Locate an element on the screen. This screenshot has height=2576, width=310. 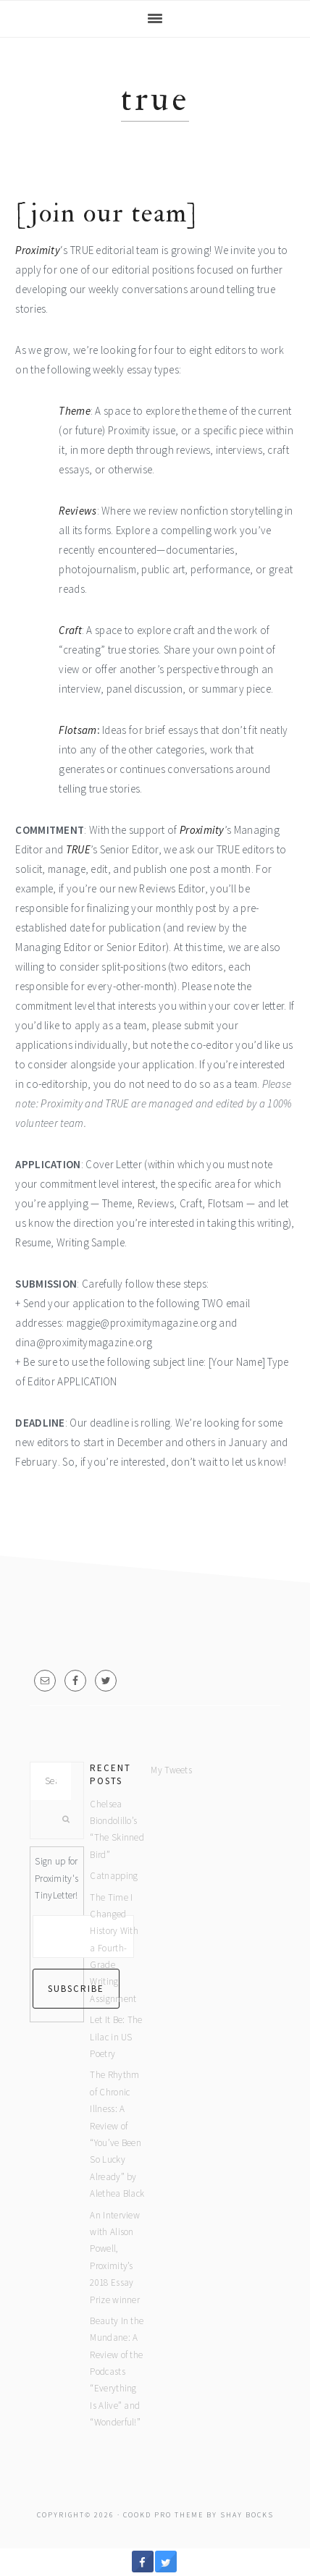
Flotsam is located at coordinates (77, 730).